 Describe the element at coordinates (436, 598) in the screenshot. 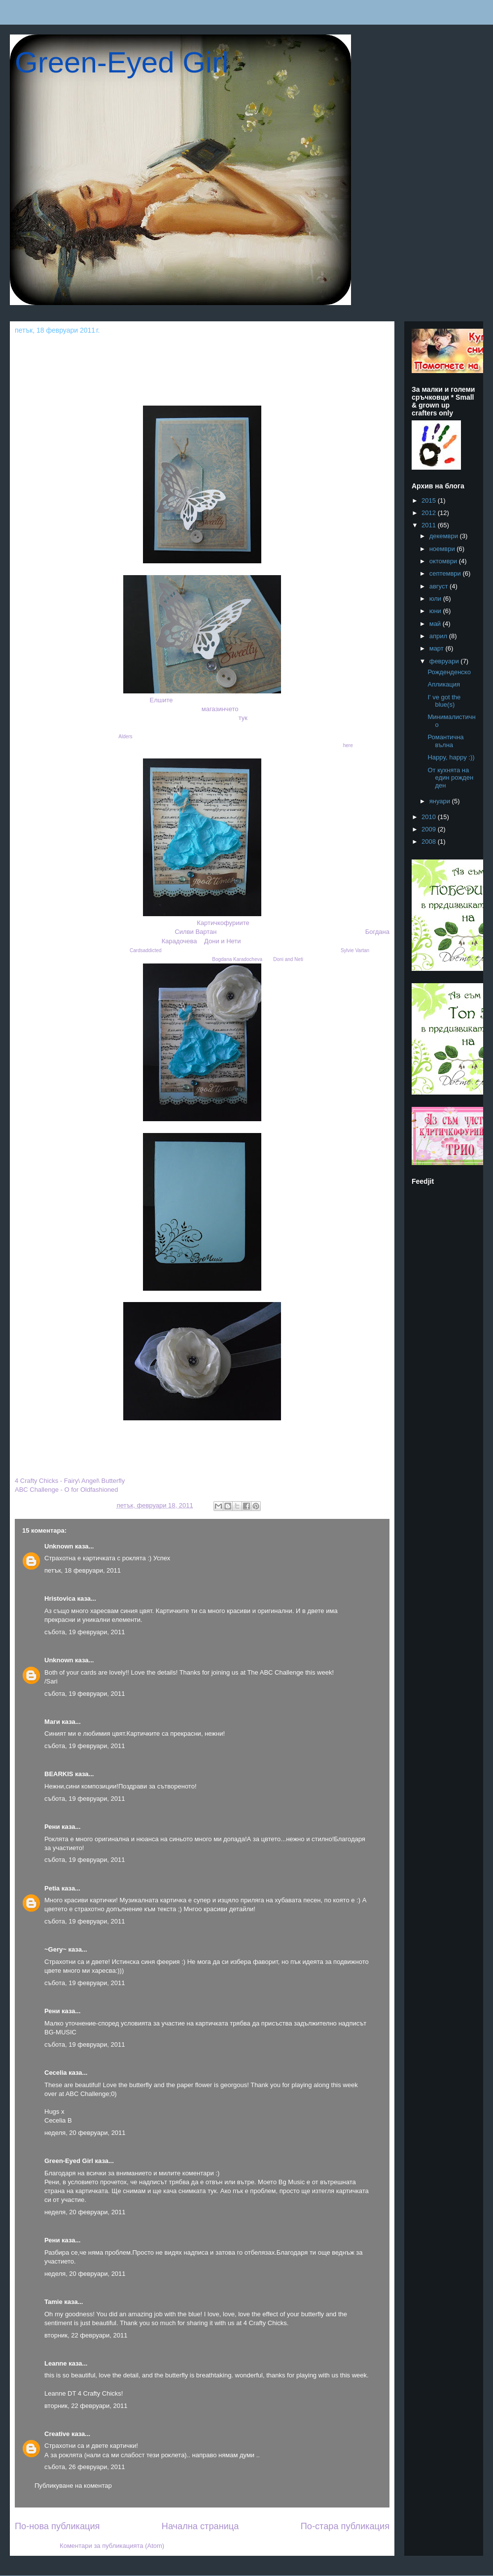

I see `юли` at that location.